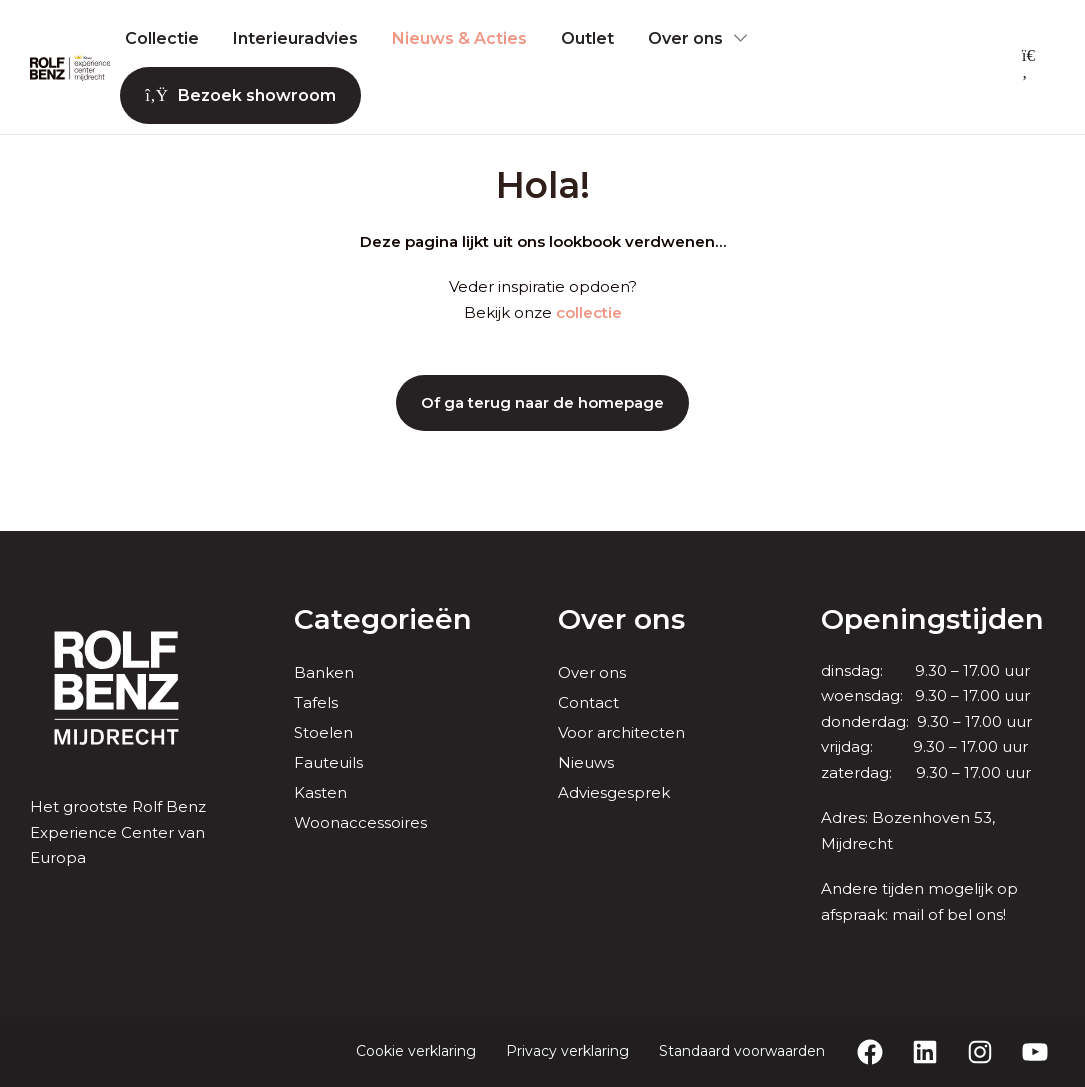 This screenshot has height=1087, width=1085. I want to click on Nieuws & Acties, so click(459, 38).